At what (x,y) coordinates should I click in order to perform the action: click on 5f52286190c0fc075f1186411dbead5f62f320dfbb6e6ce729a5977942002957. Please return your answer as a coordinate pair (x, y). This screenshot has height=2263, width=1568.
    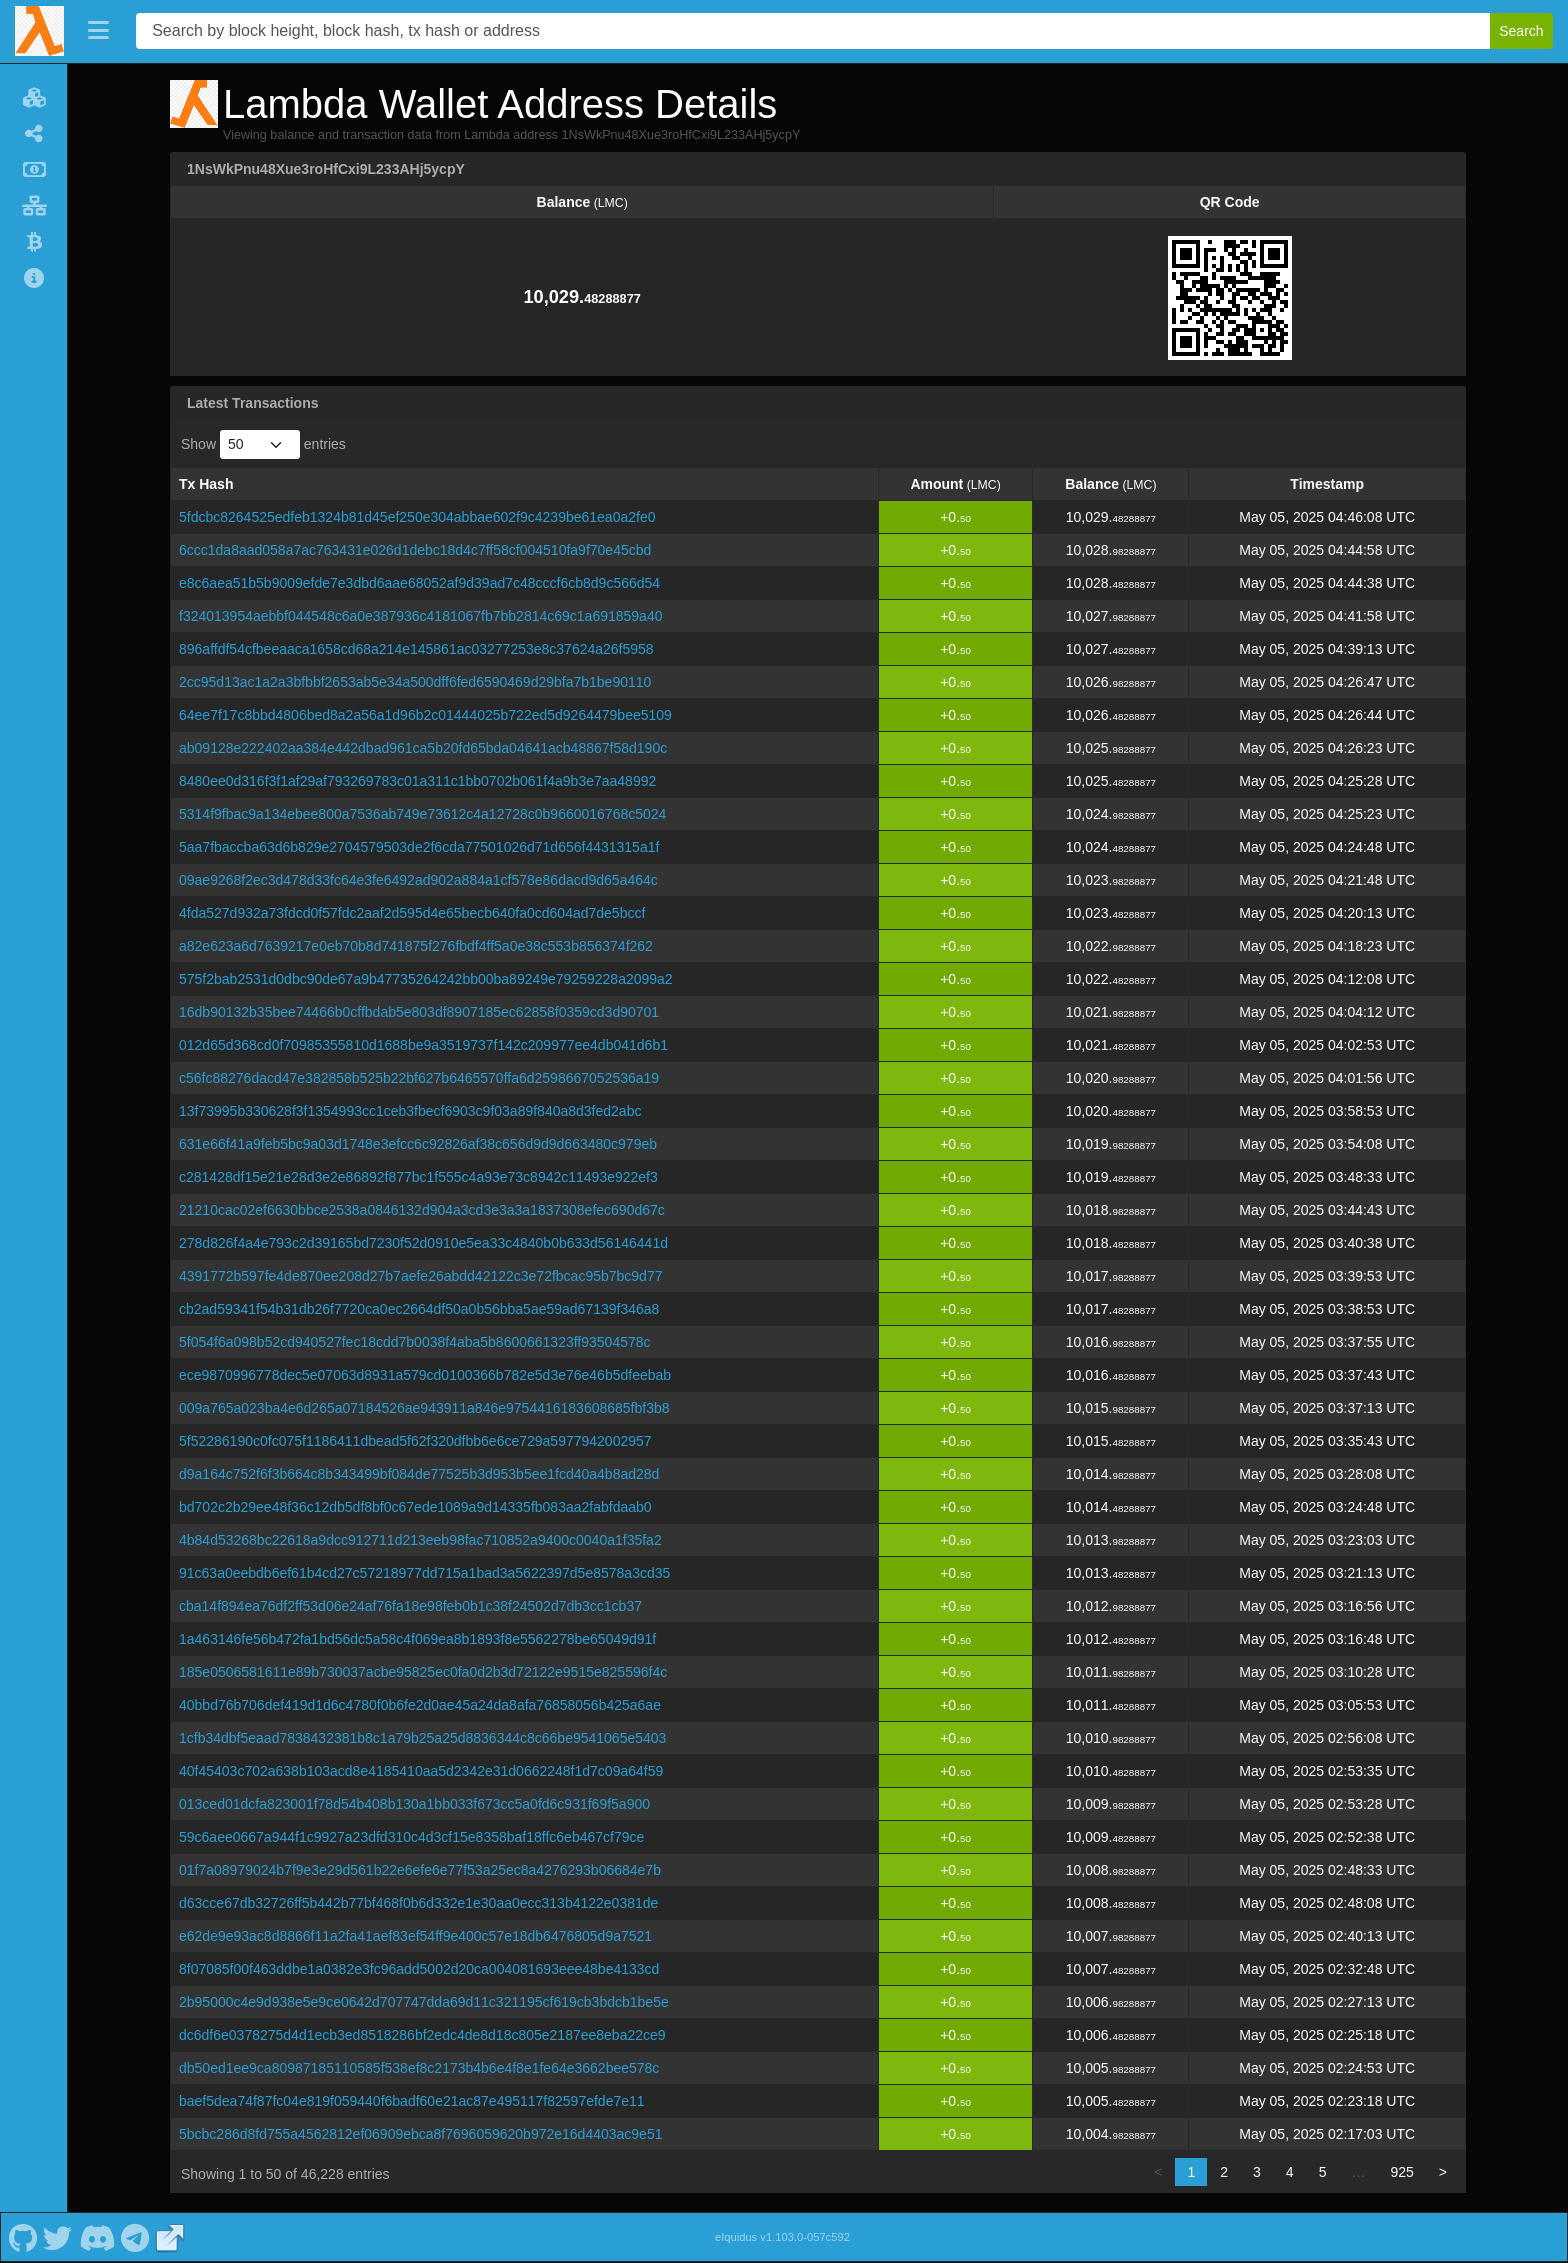
    Looking at the image, I should click on (415, 1441).